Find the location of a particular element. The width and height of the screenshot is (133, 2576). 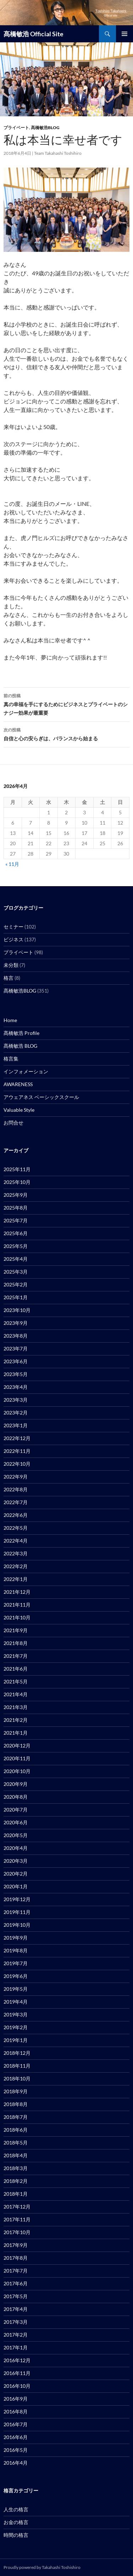

2016年7月 is located at coordinates (16, 2424).